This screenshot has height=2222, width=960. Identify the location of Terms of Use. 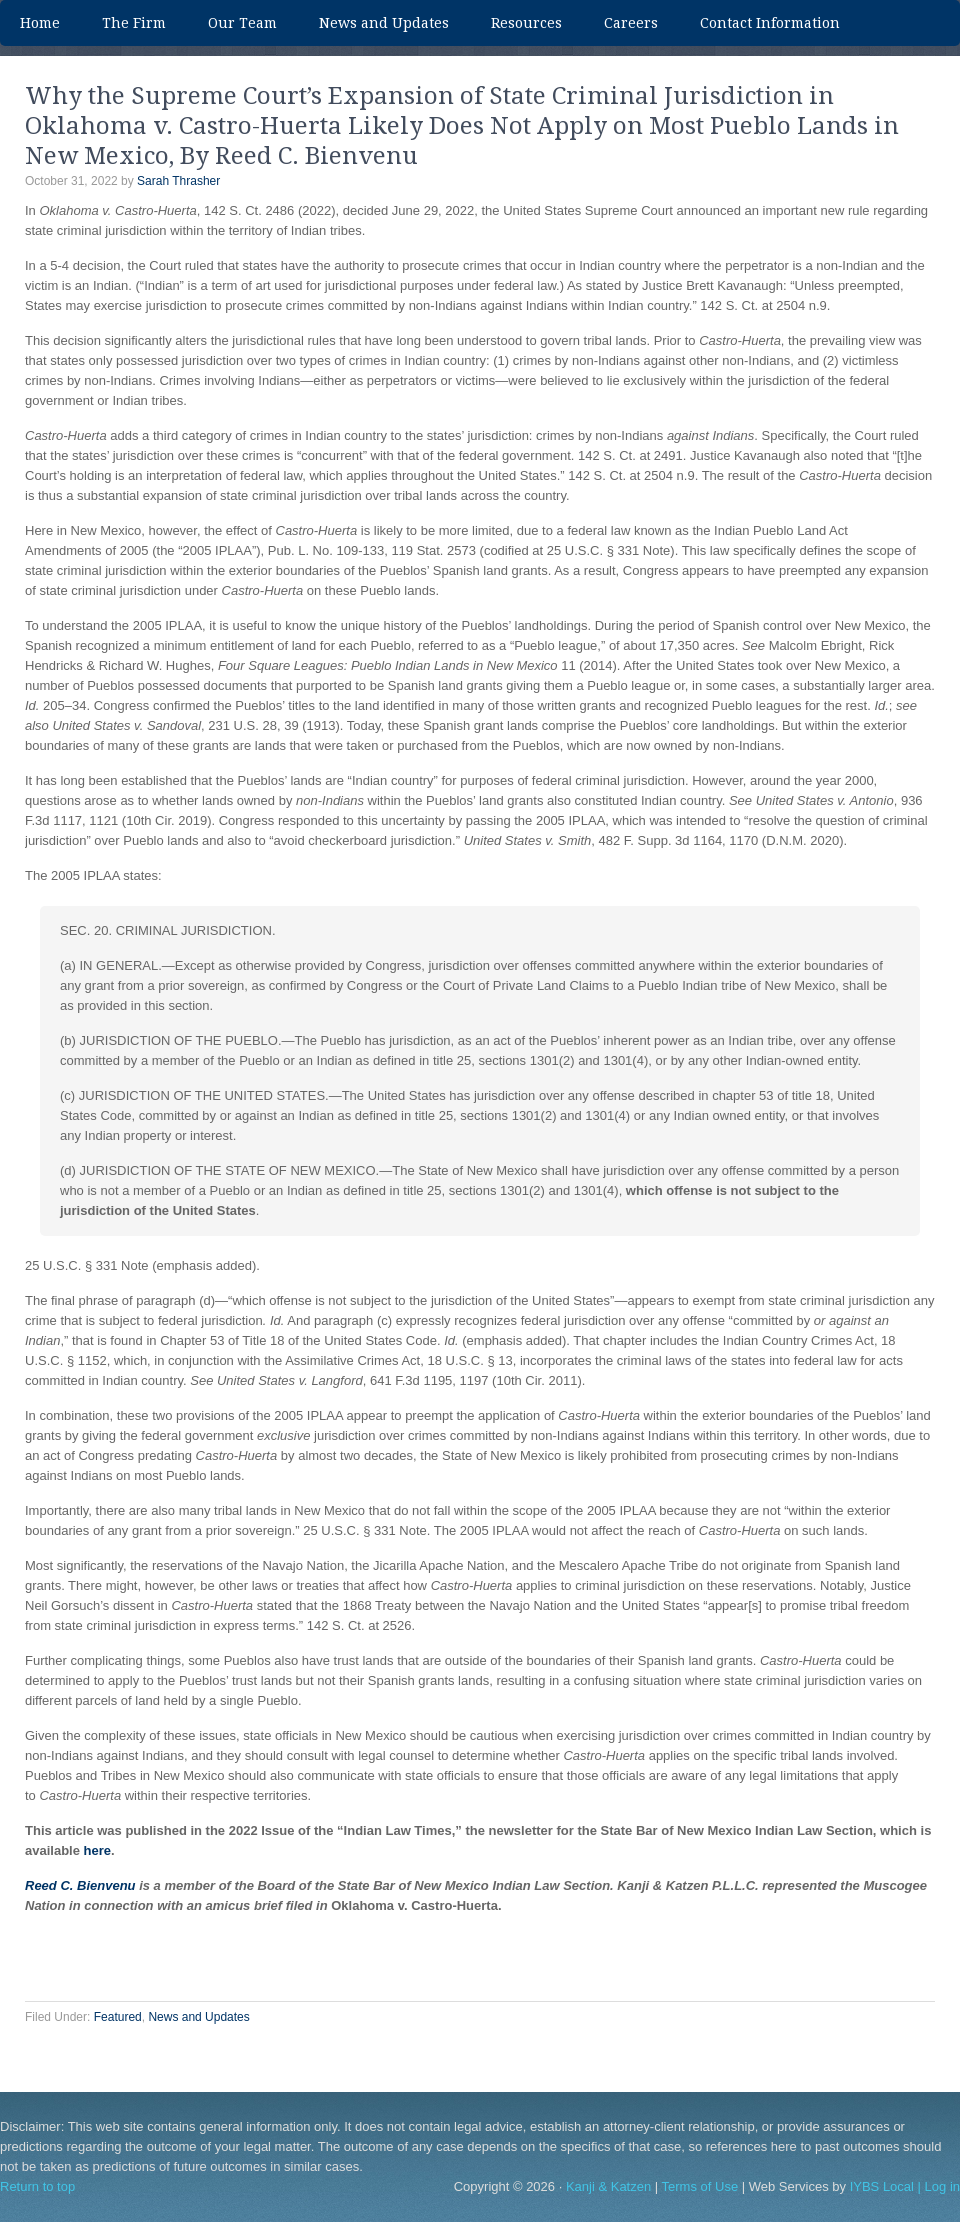
(700, 2186).